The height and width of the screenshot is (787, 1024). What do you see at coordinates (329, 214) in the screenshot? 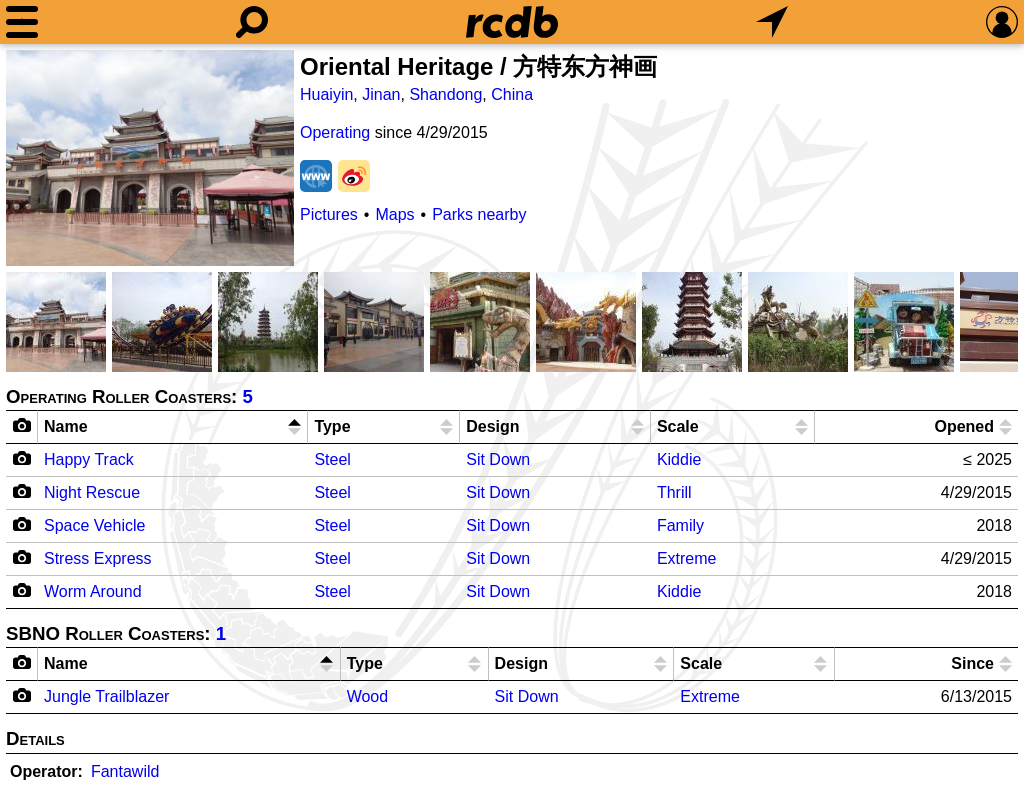
I see `Pictures` at bounding box center [329, 214].